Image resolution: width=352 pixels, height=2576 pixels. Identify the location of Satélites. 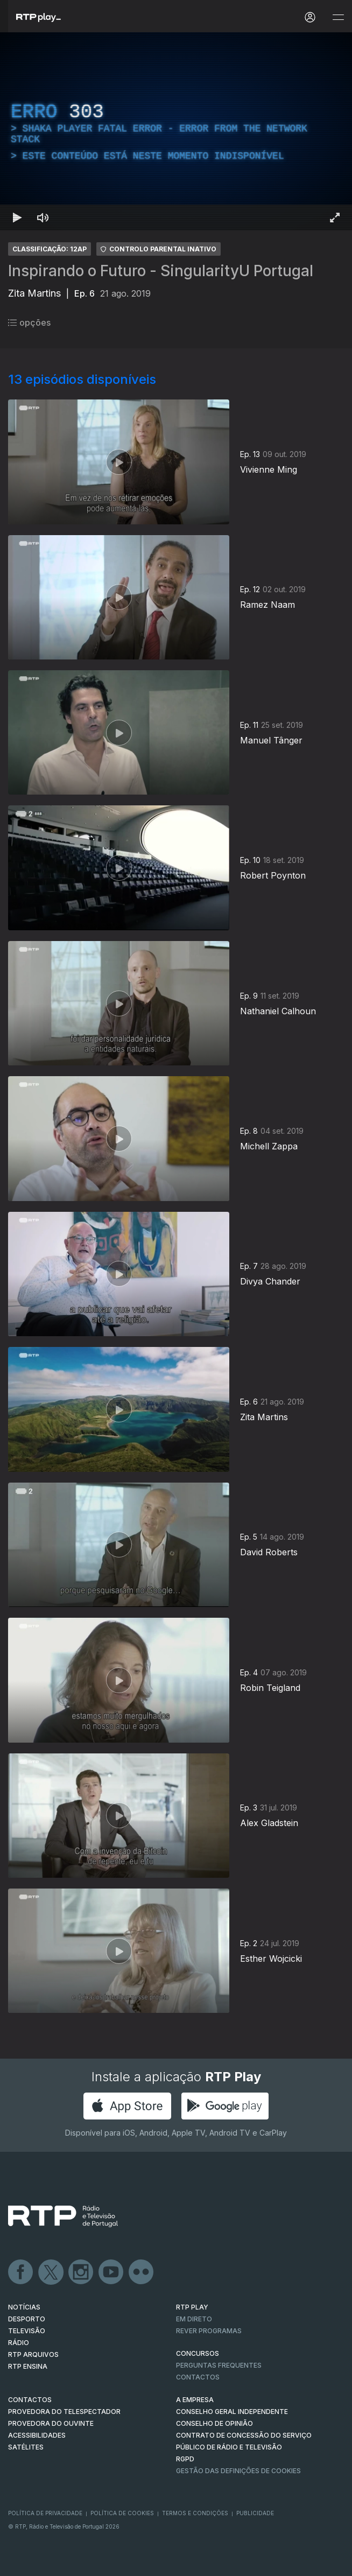
(26, 2447).